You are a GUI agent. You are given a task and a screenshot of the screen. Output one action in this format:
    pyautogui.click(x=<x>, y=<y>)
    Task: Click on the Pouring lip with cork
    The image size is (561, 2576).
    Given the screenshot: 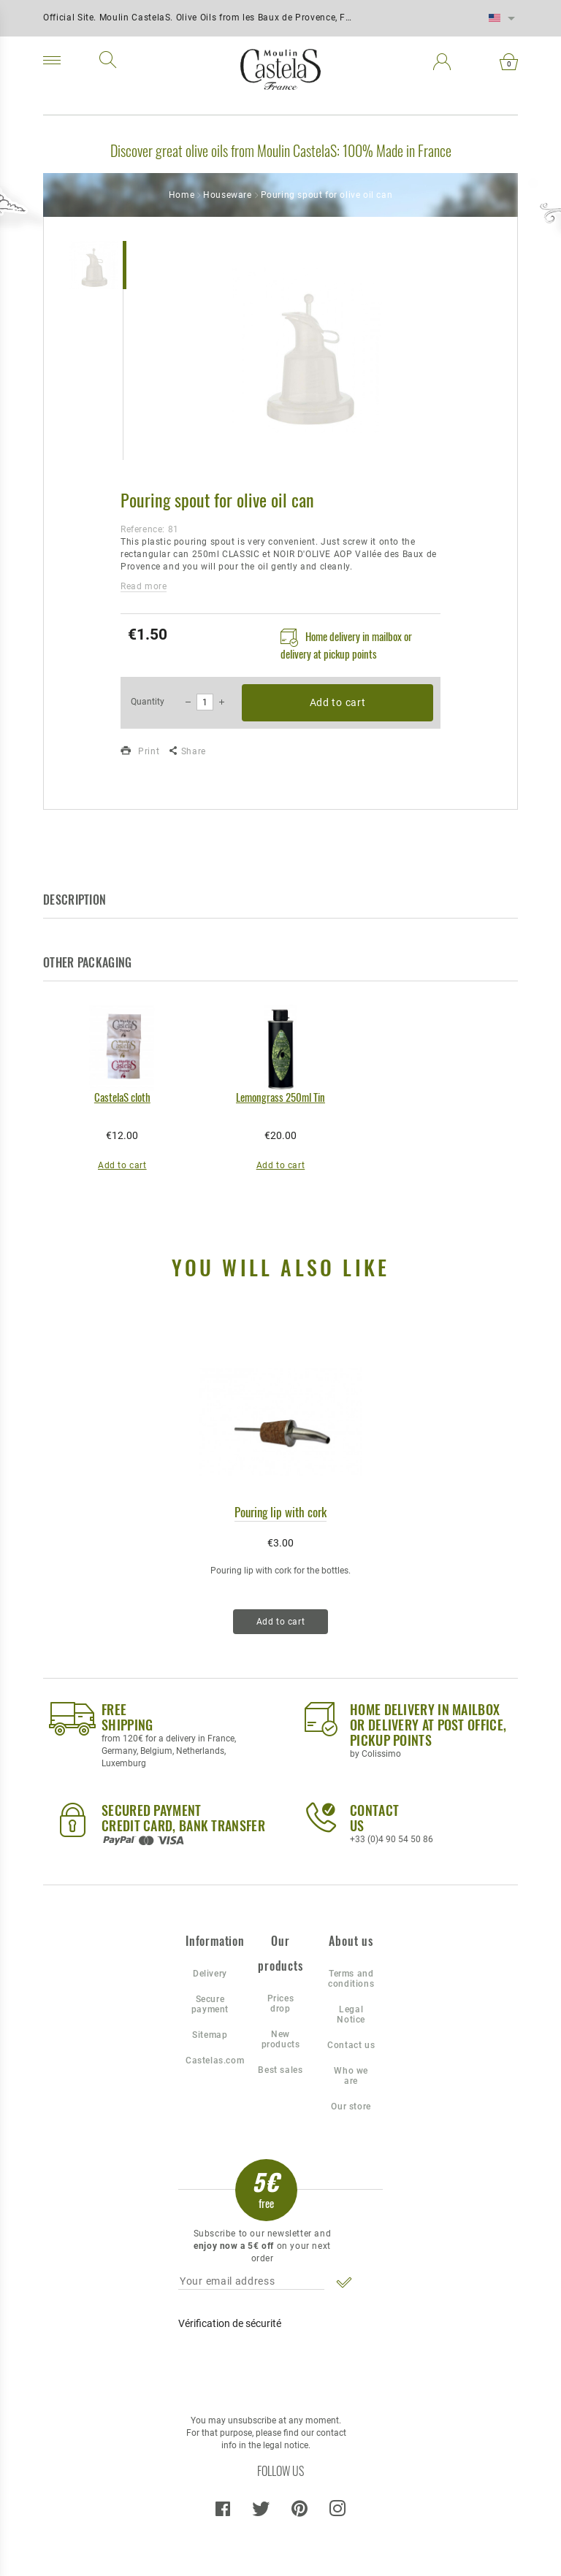 What is the action you would take?
    pyautogui.click(x=280, y=1512)
    